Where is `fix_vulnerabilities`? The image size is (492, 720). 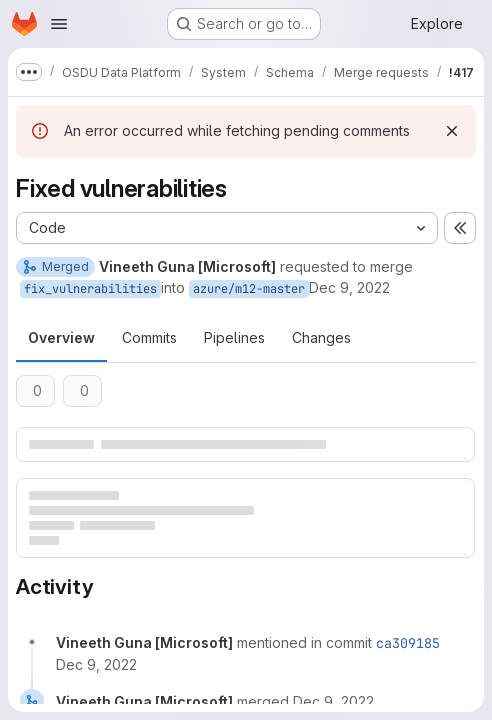 fix_vulnerabilities is located at coordinates (90, 289).